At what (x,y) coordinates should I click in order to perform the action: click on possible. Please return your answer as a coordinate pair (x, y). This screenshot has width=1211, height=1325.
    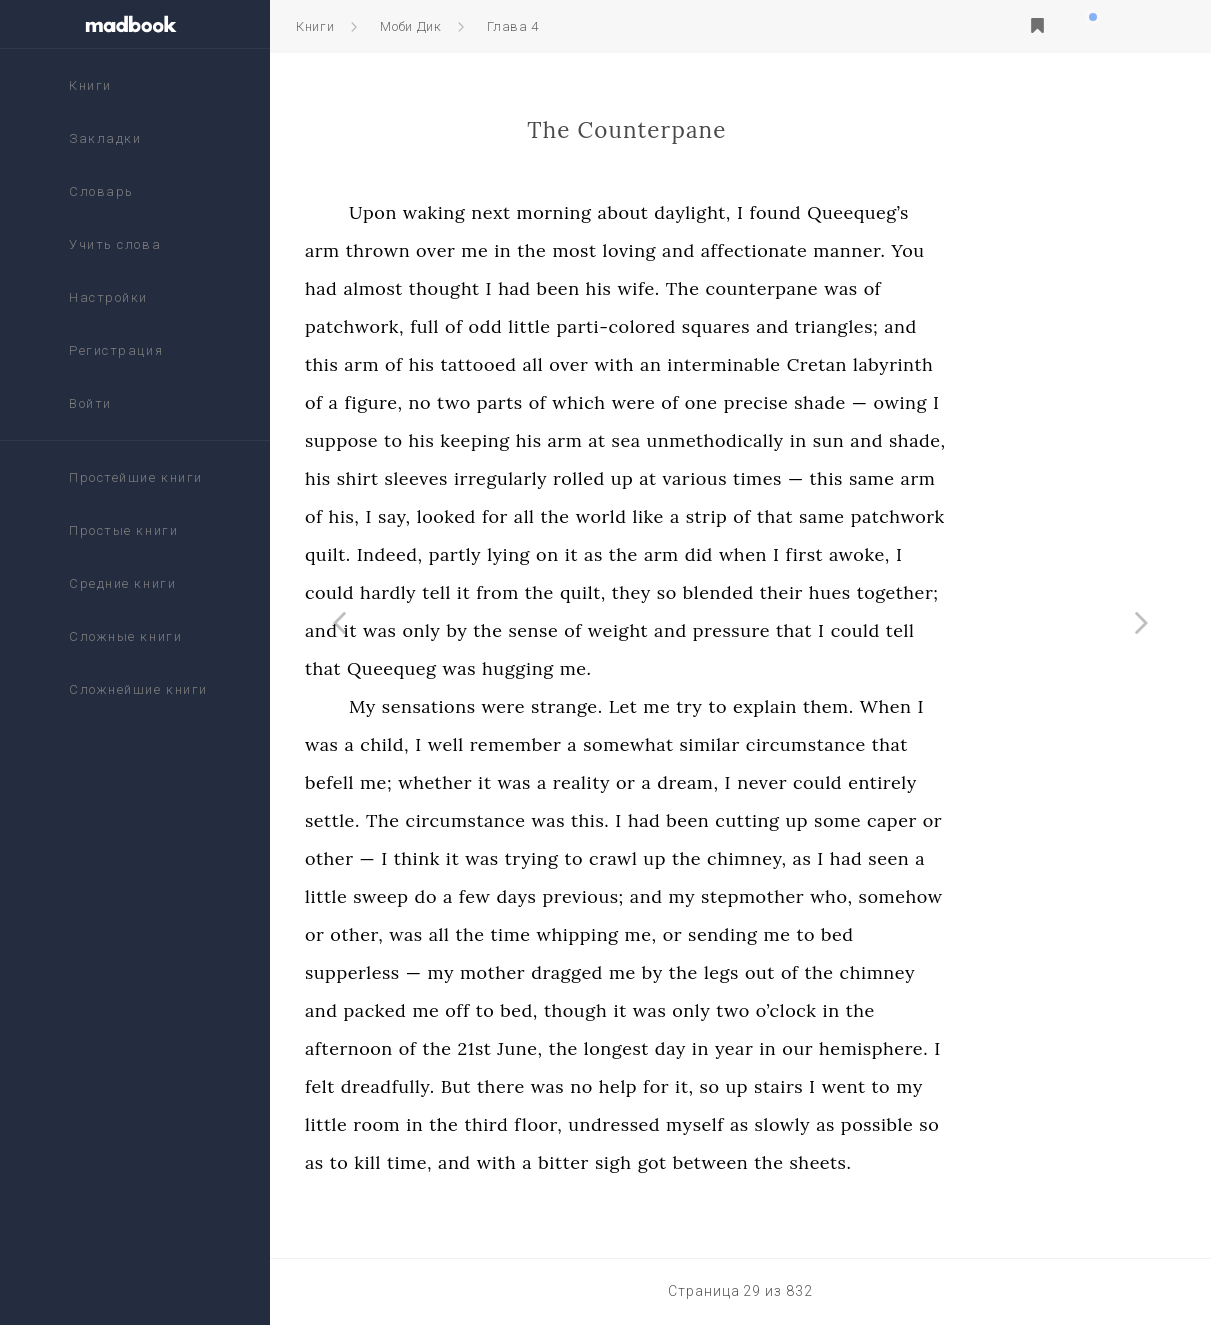
    Looking at the image, I should click on (995, 1124).